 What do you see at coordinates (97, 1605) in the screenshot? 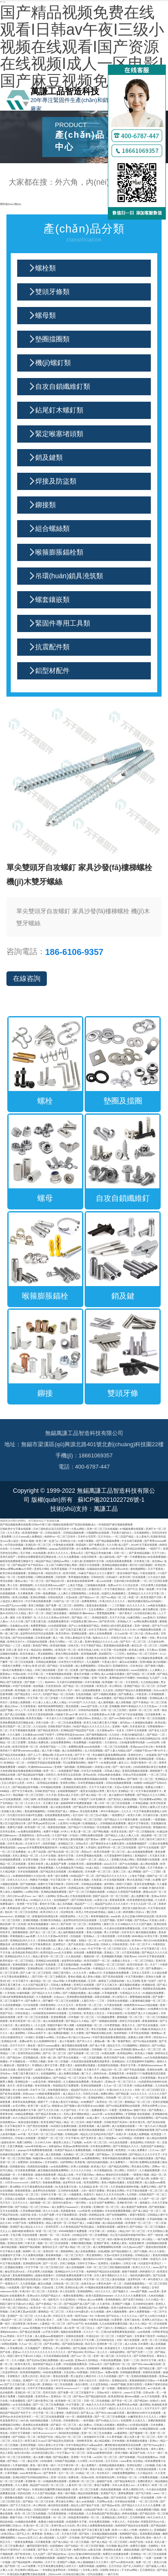
I see `羞羞动漫在线观看` at bounding box center [97, 1605].